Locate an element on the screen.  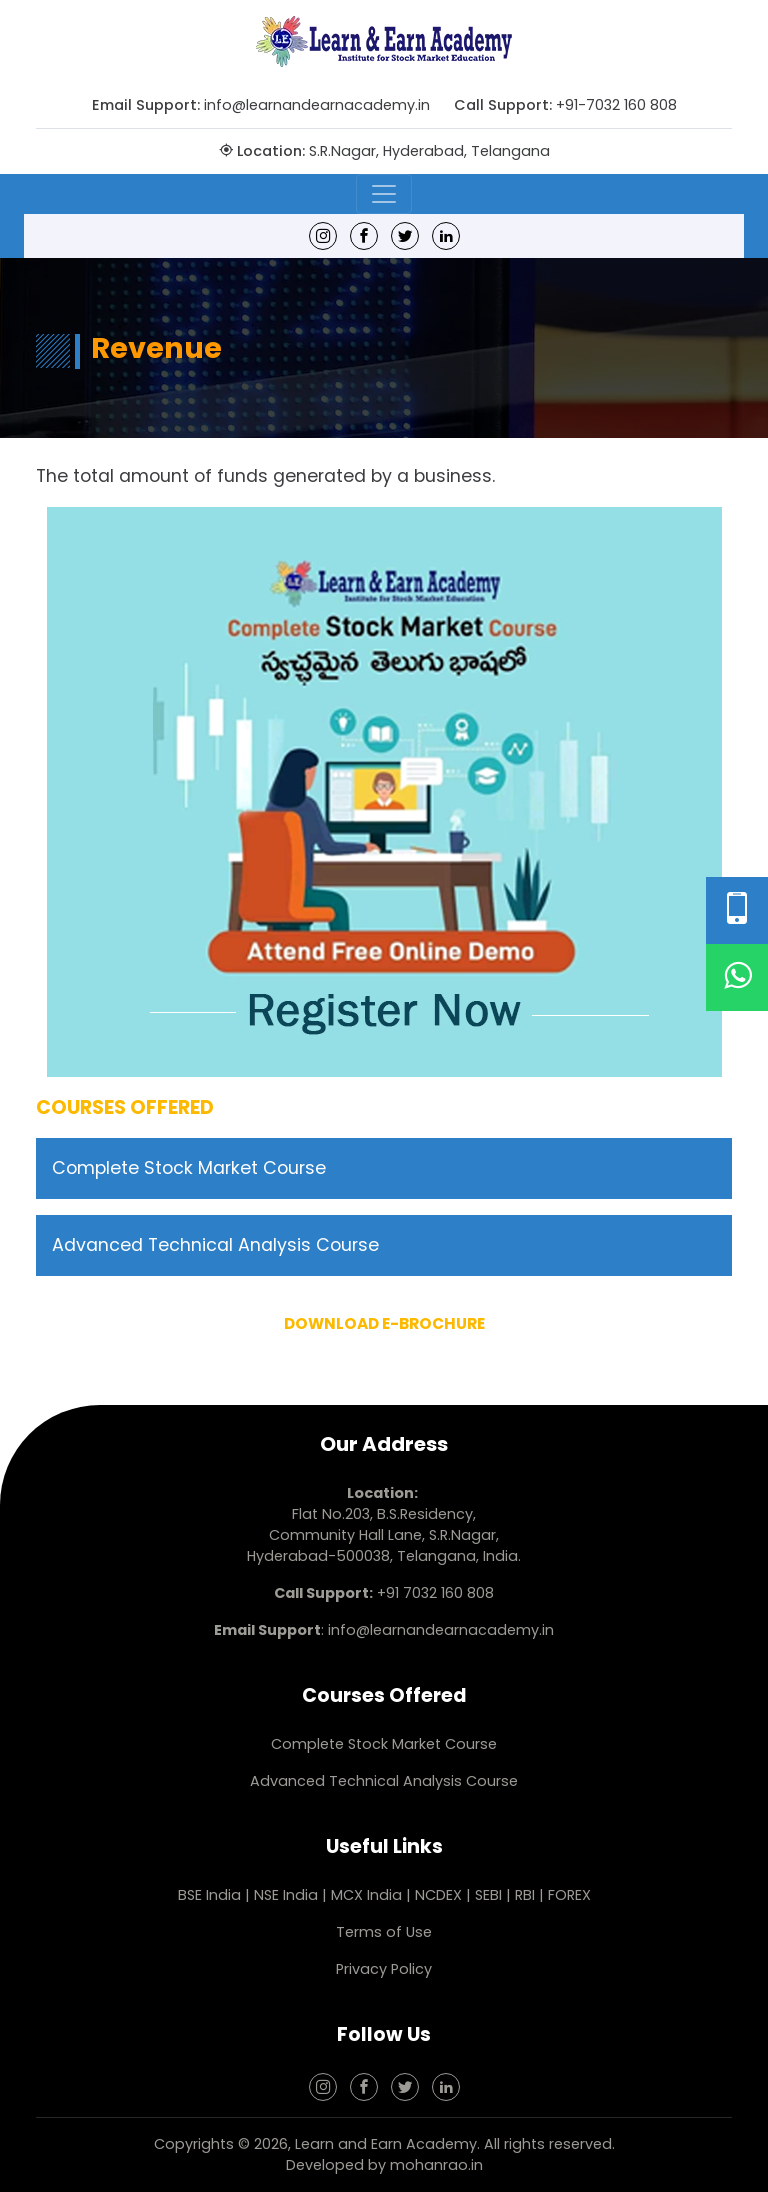
[Instagram] is located at coordinates (323, 235).